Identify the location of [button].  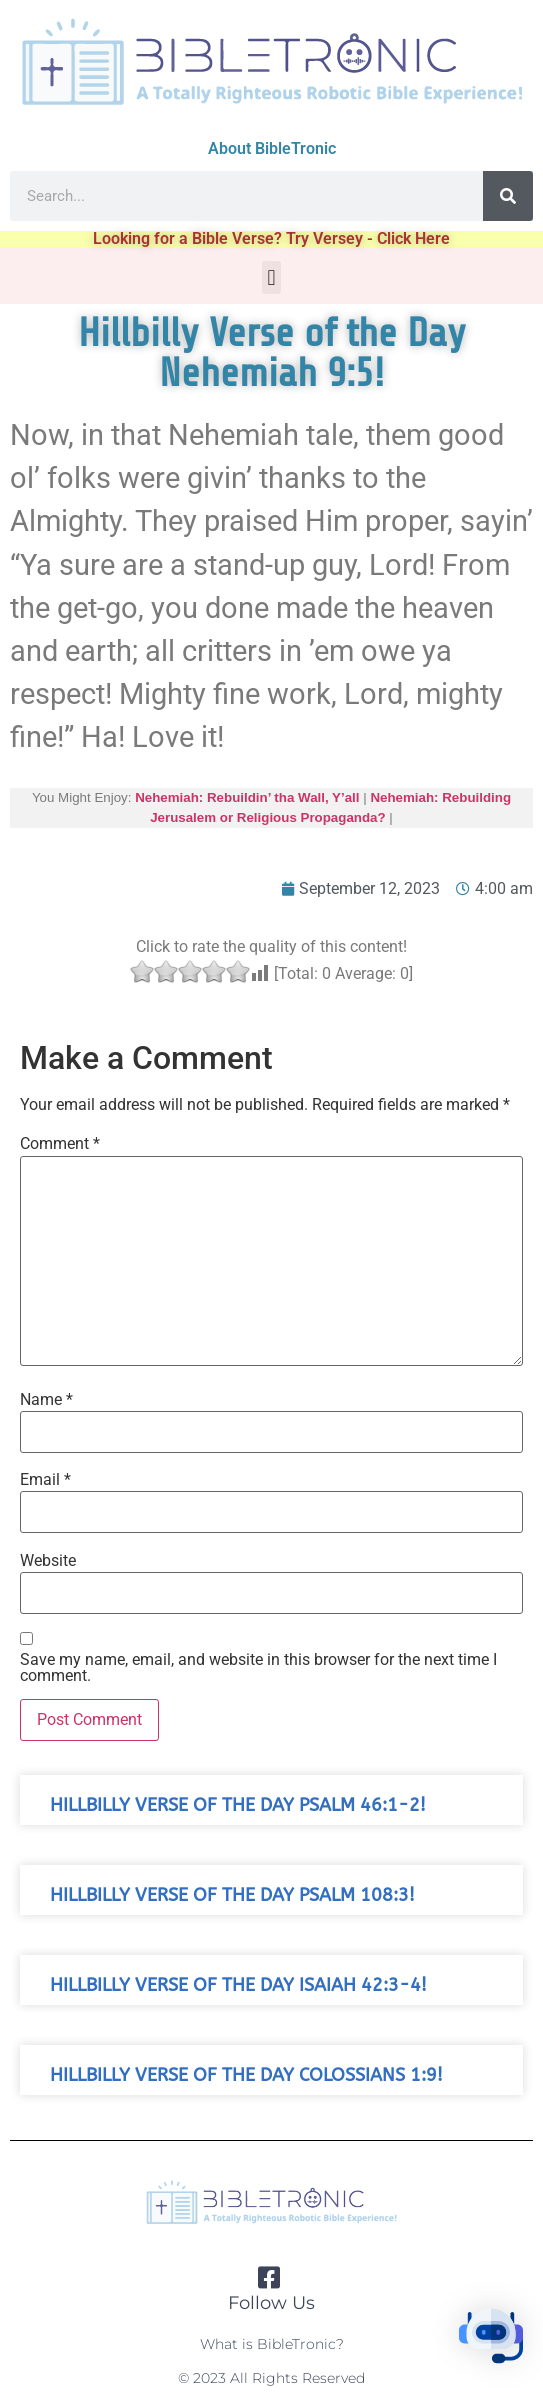
(271, 277).